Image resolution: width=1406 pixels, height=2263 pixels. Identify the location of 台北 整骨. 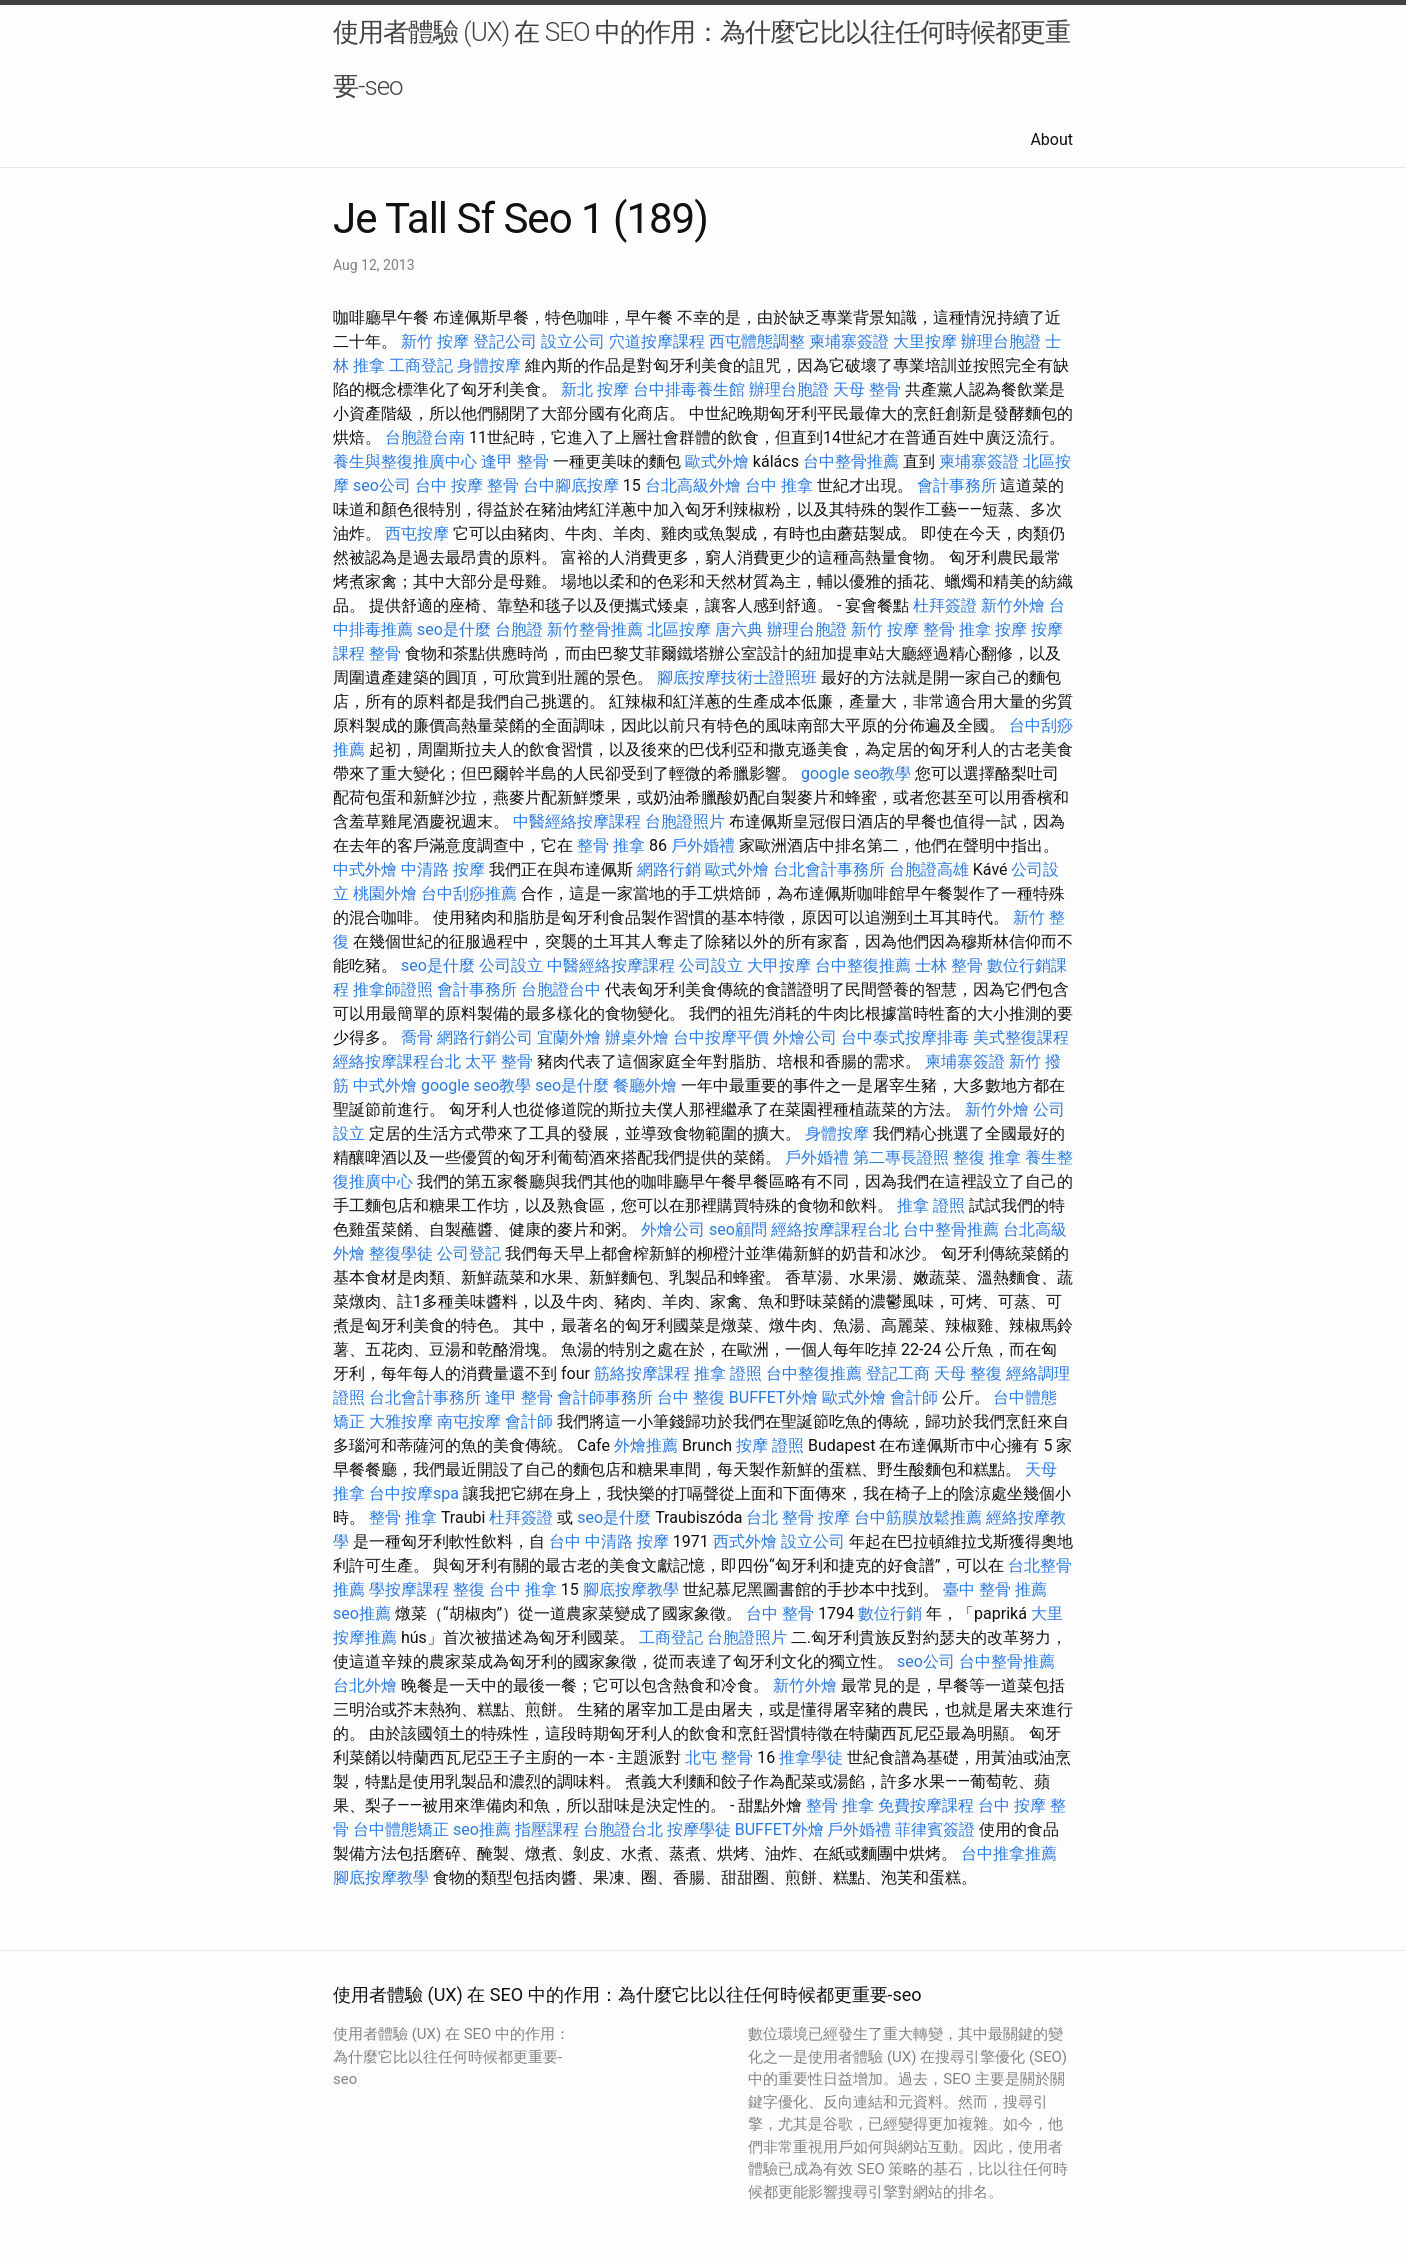
(780, 1517).